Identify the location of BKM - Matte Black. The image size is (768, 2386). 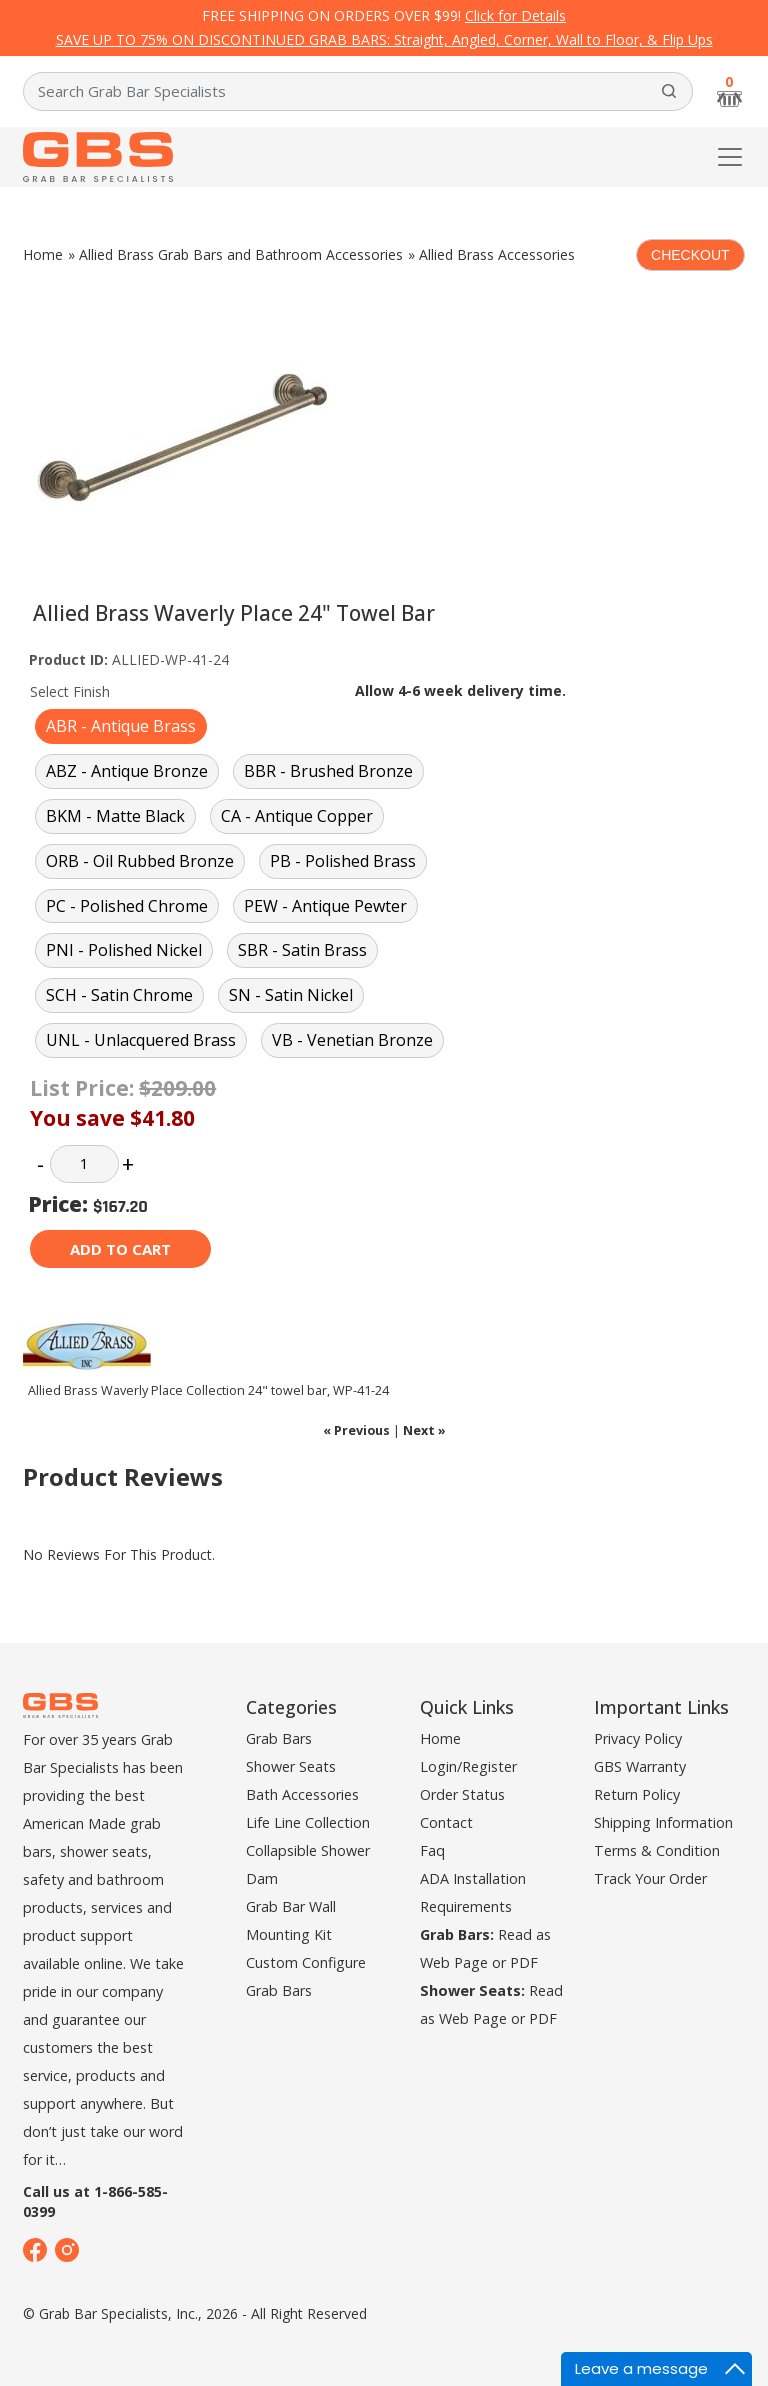
(115, 816).